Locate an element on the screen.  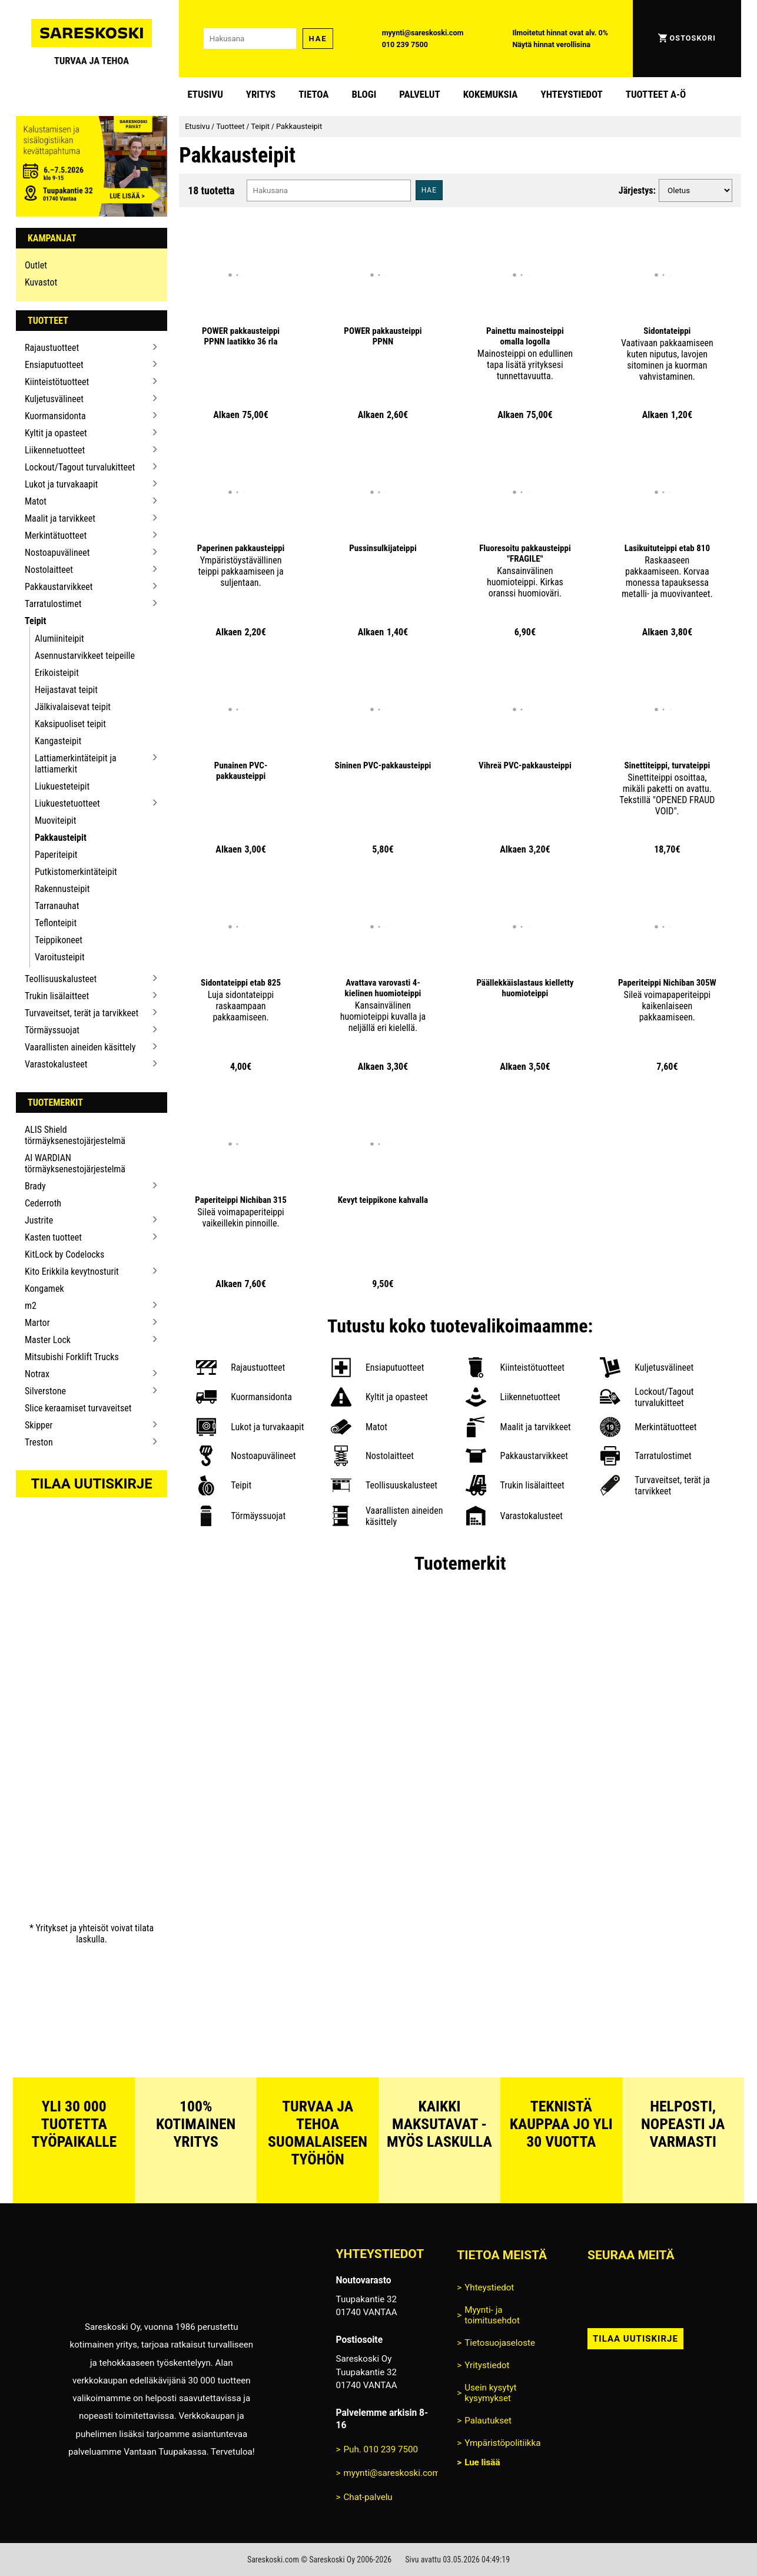
010 239 7500 is located at coordinates (405, 44).